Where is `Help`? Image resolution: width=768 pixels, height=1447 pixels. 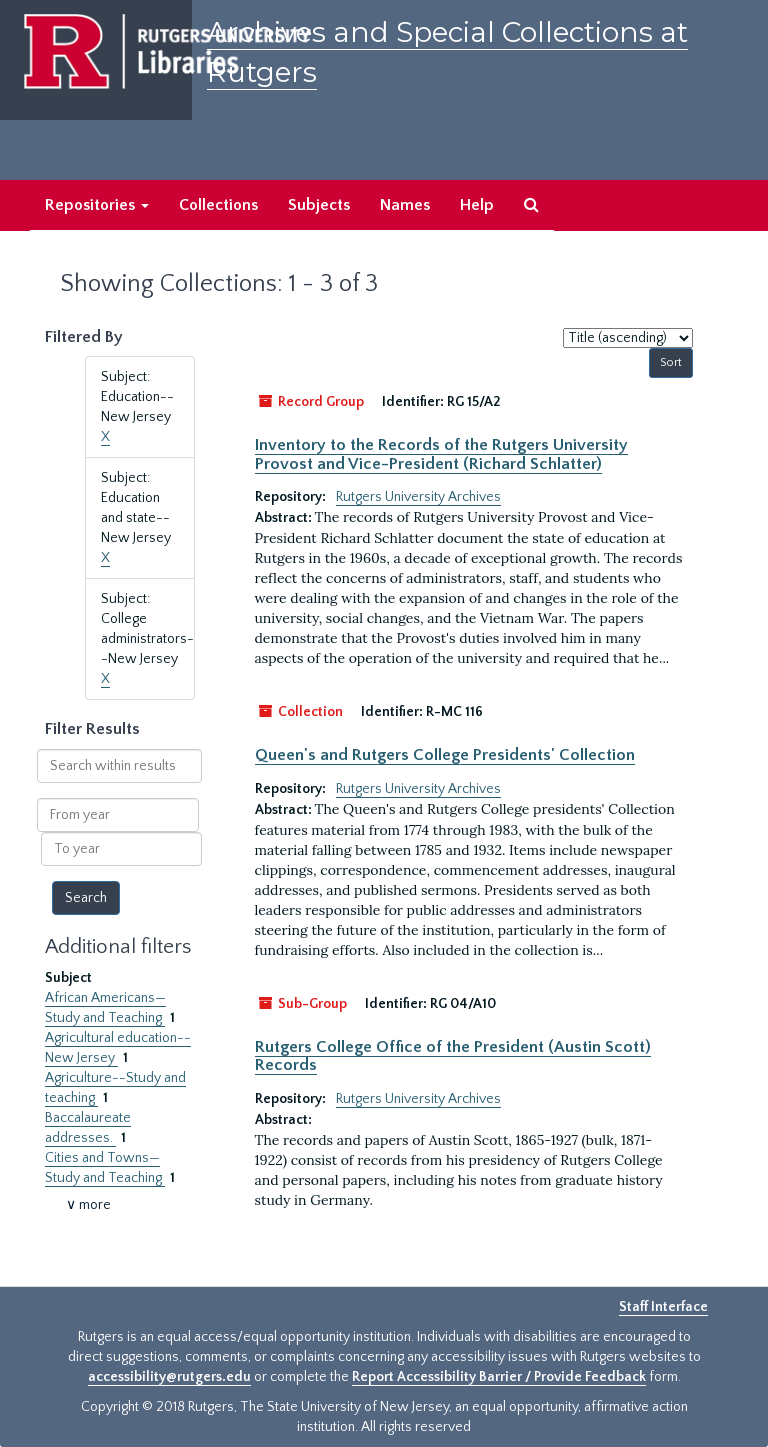 Help is located at coordinates (477, 205).